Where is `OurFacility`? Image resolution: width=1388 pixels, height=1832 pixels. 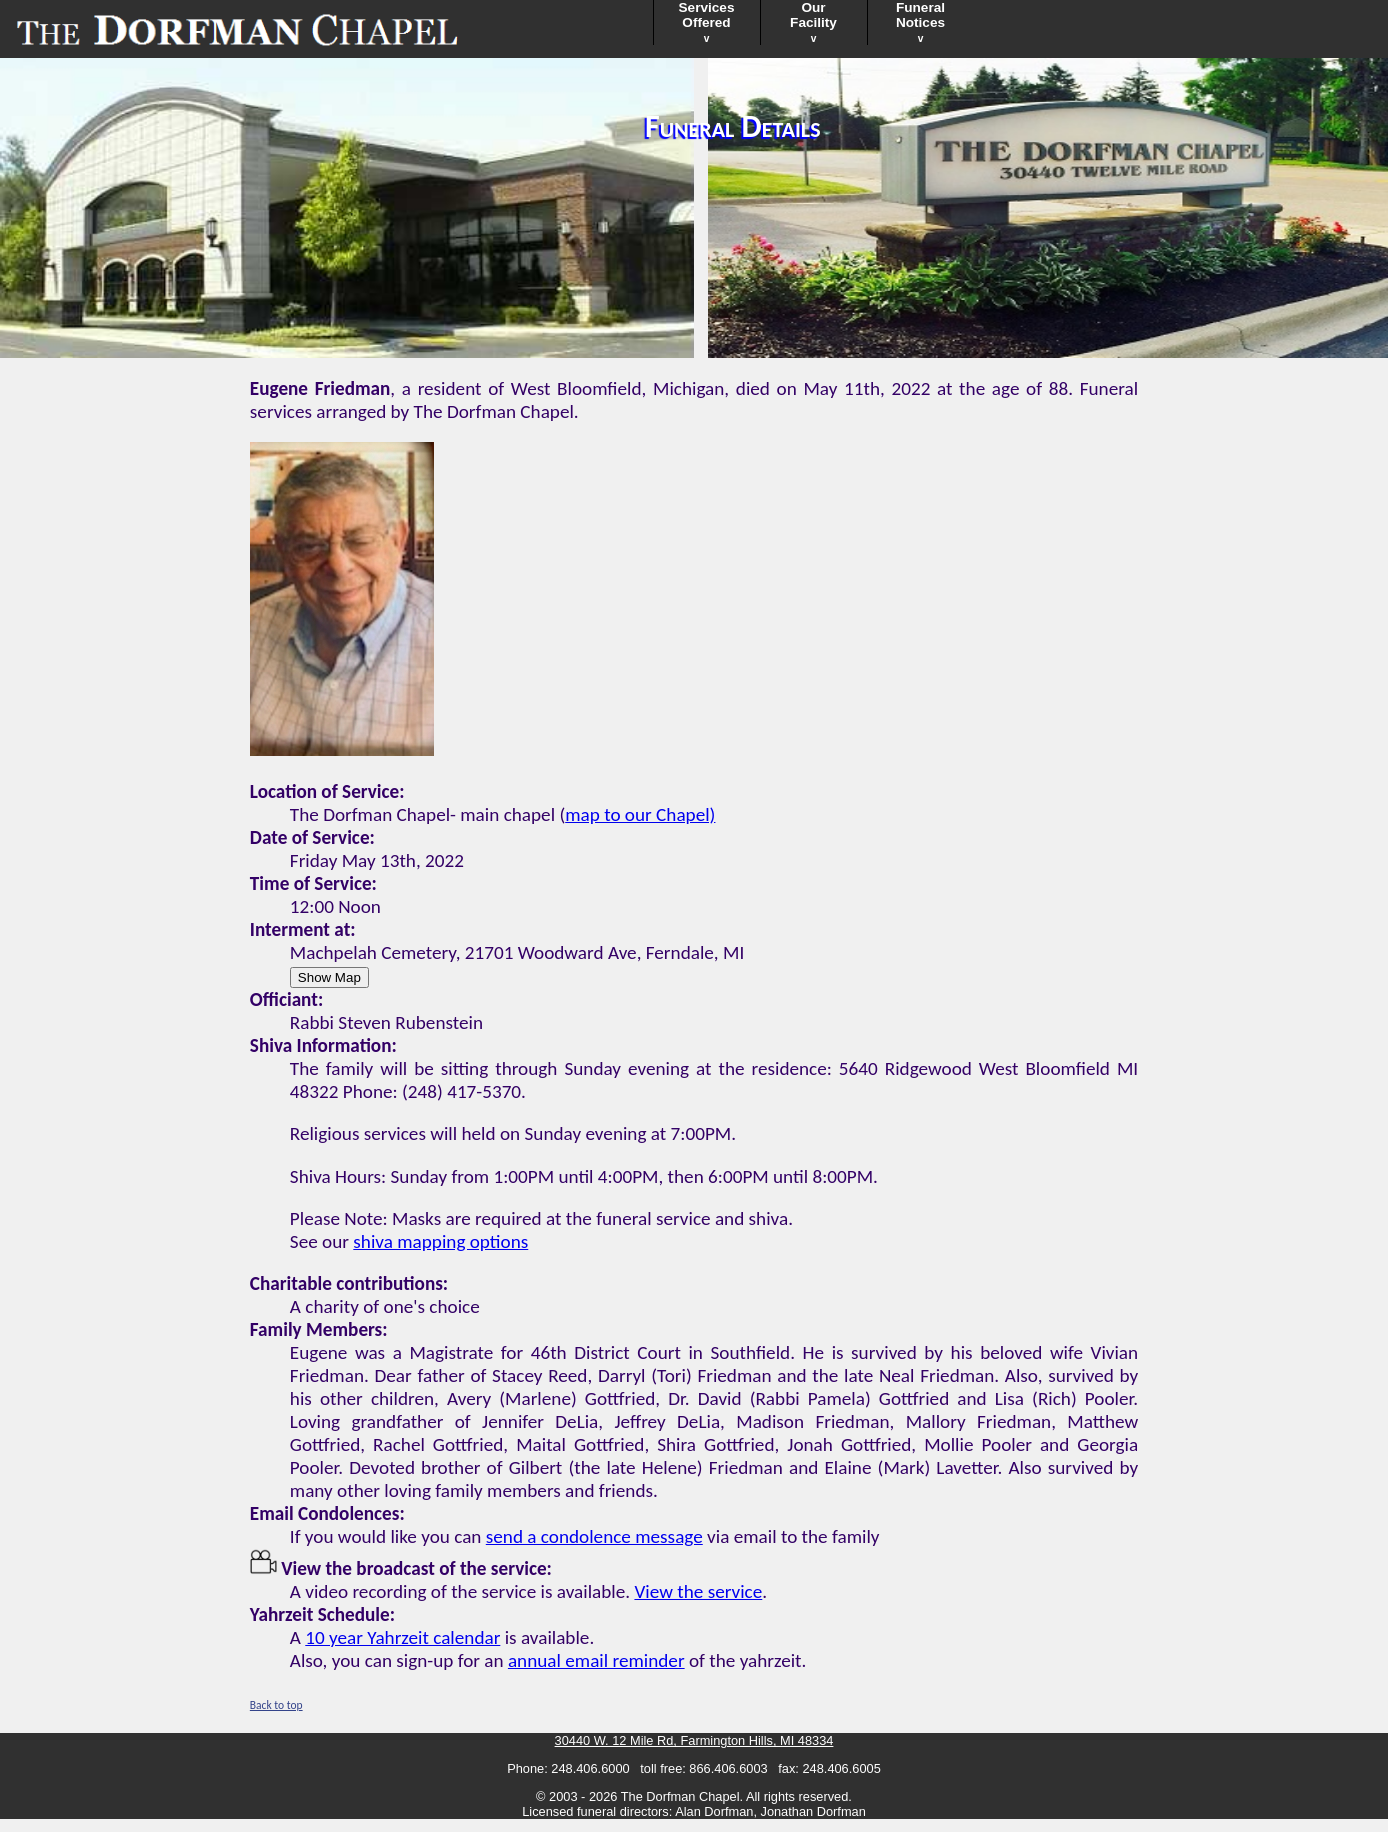
OurFacility is located at coordinates (813, 22).